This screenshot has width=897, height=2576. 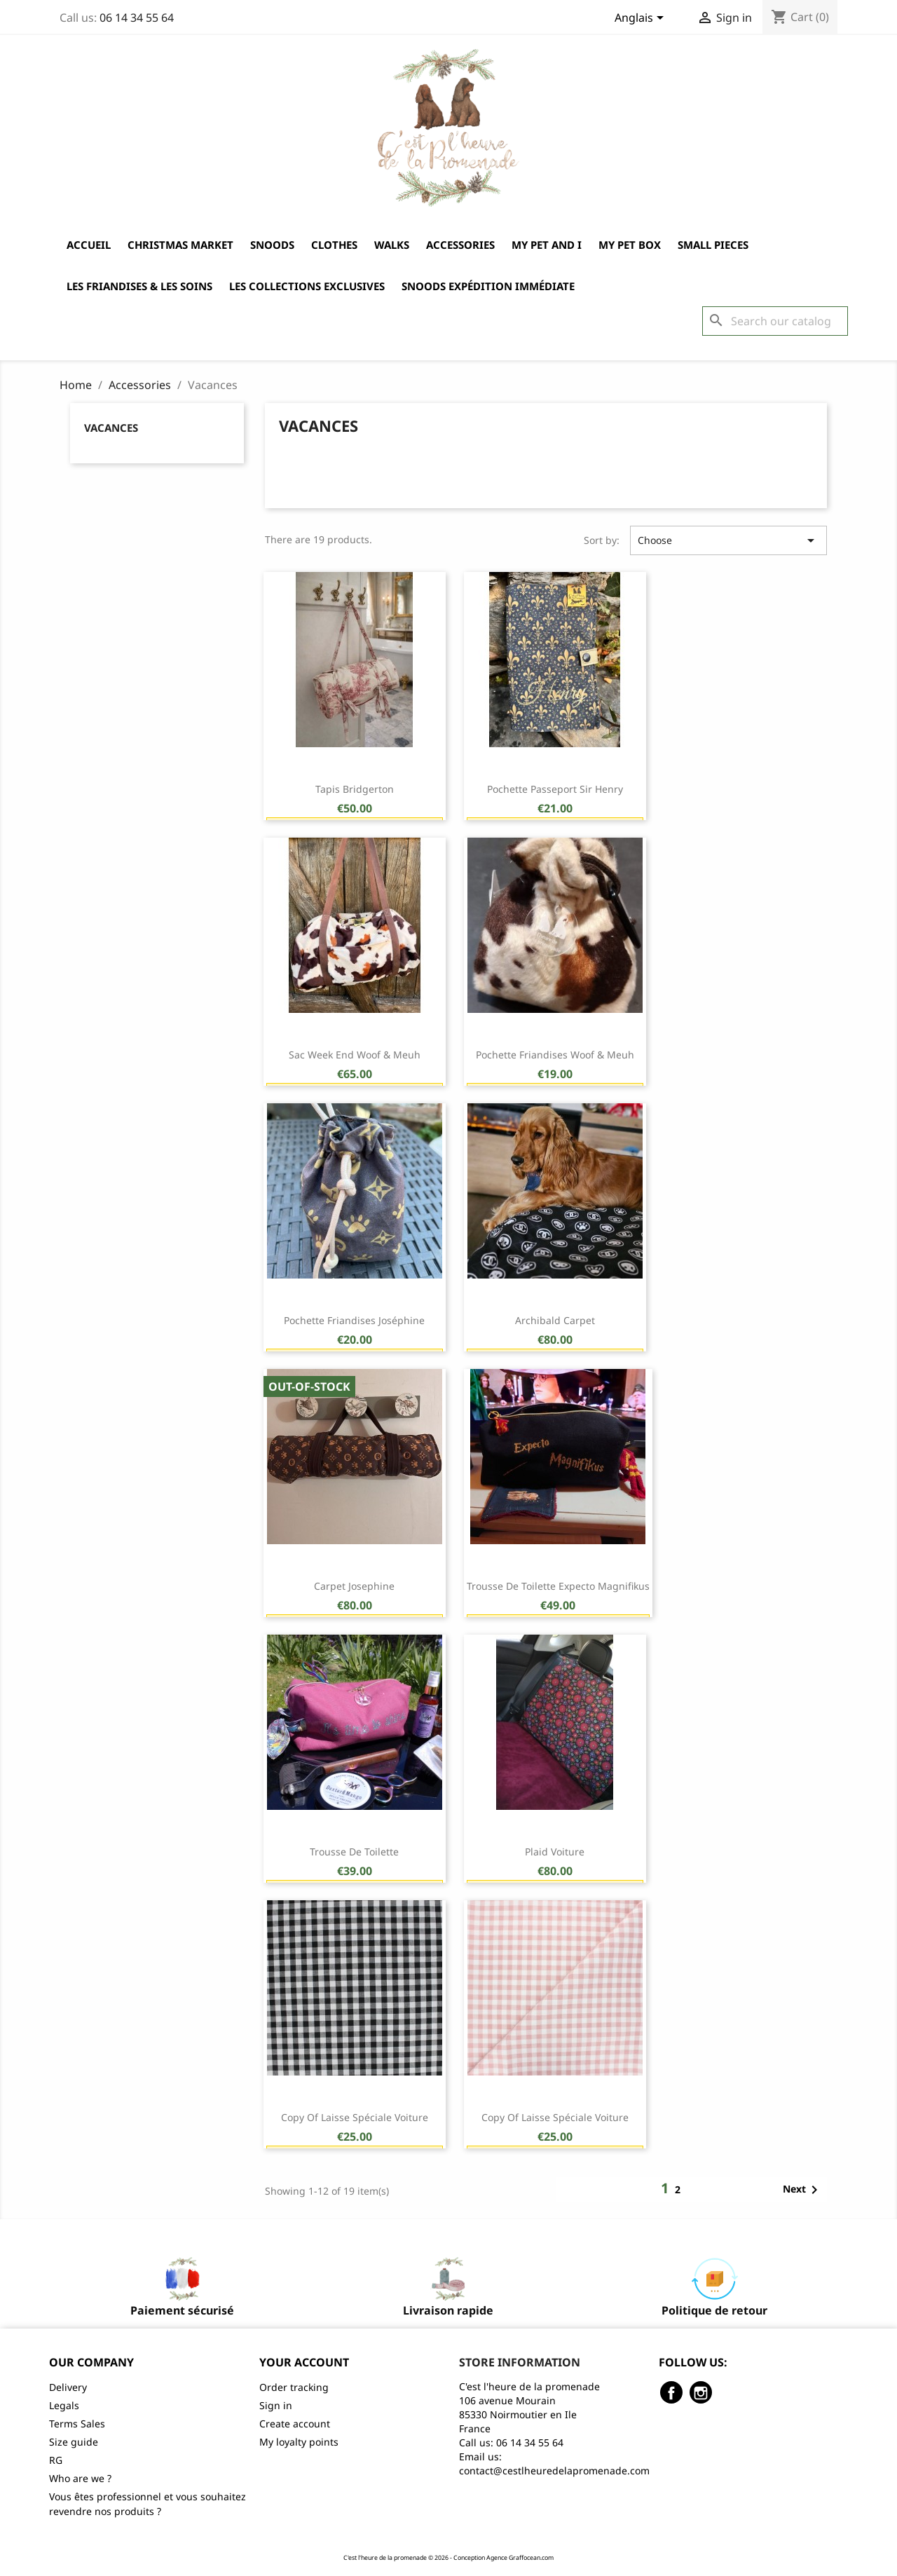 I want to click on [Search], so click(x=775, y=321).